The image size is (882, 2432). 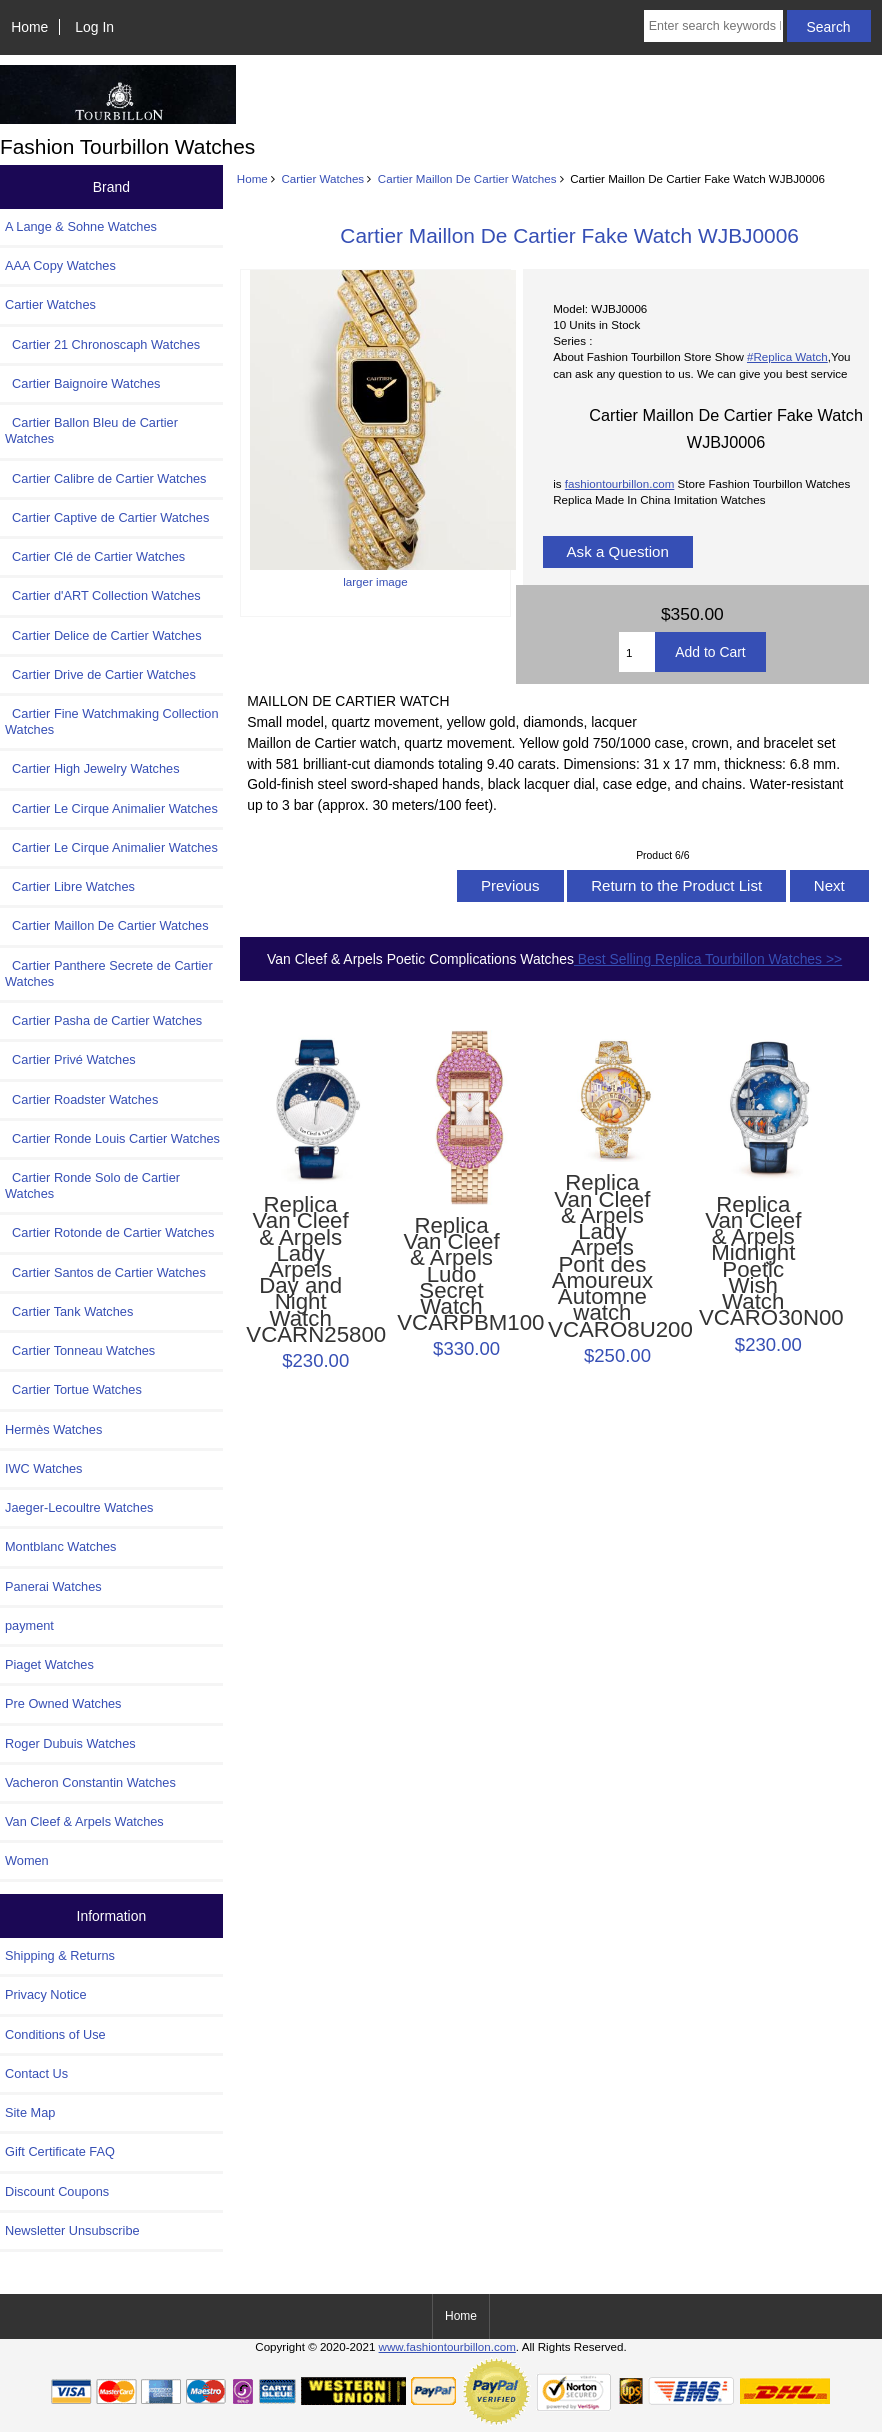 I want to click on Cartier High Jewelry Watches, so click(x=92, y=768).